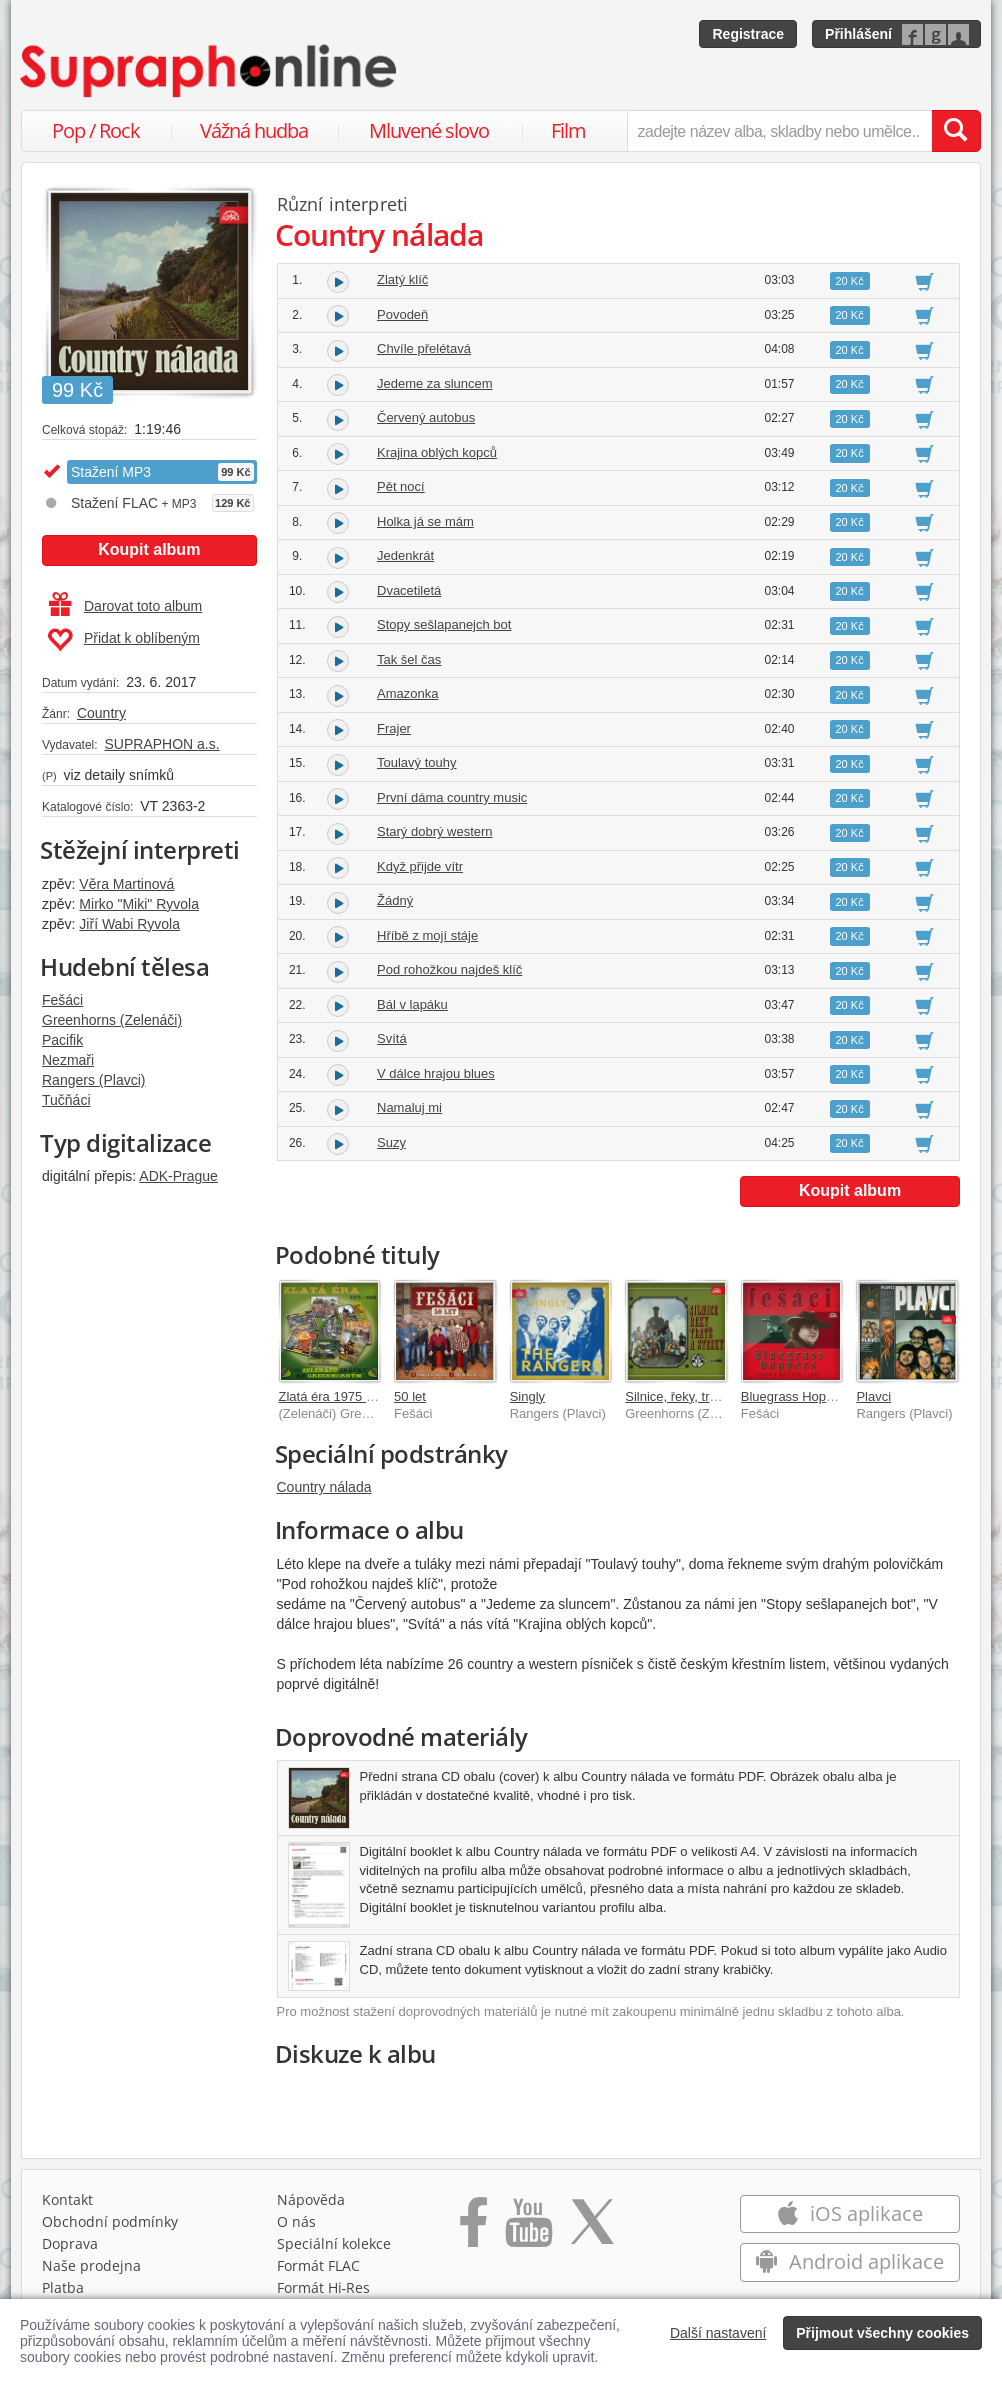 The height and width of the screenshot is (2383, 1002). I want to click on Pop / Rock, so click(96, 130).